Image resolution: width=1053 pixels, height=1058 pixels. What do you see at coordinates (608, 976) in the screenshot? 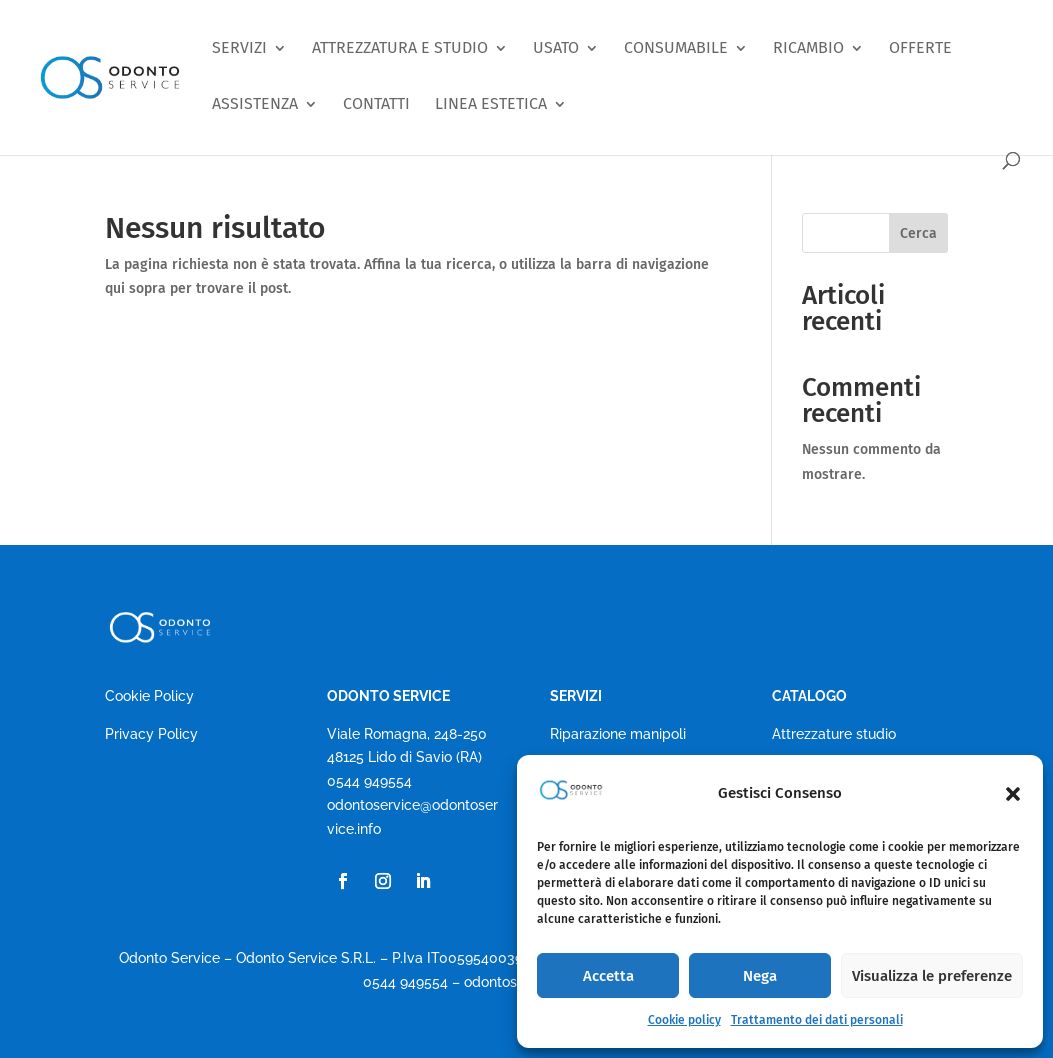
I see `Accetta` at bounding box center [608, 976].